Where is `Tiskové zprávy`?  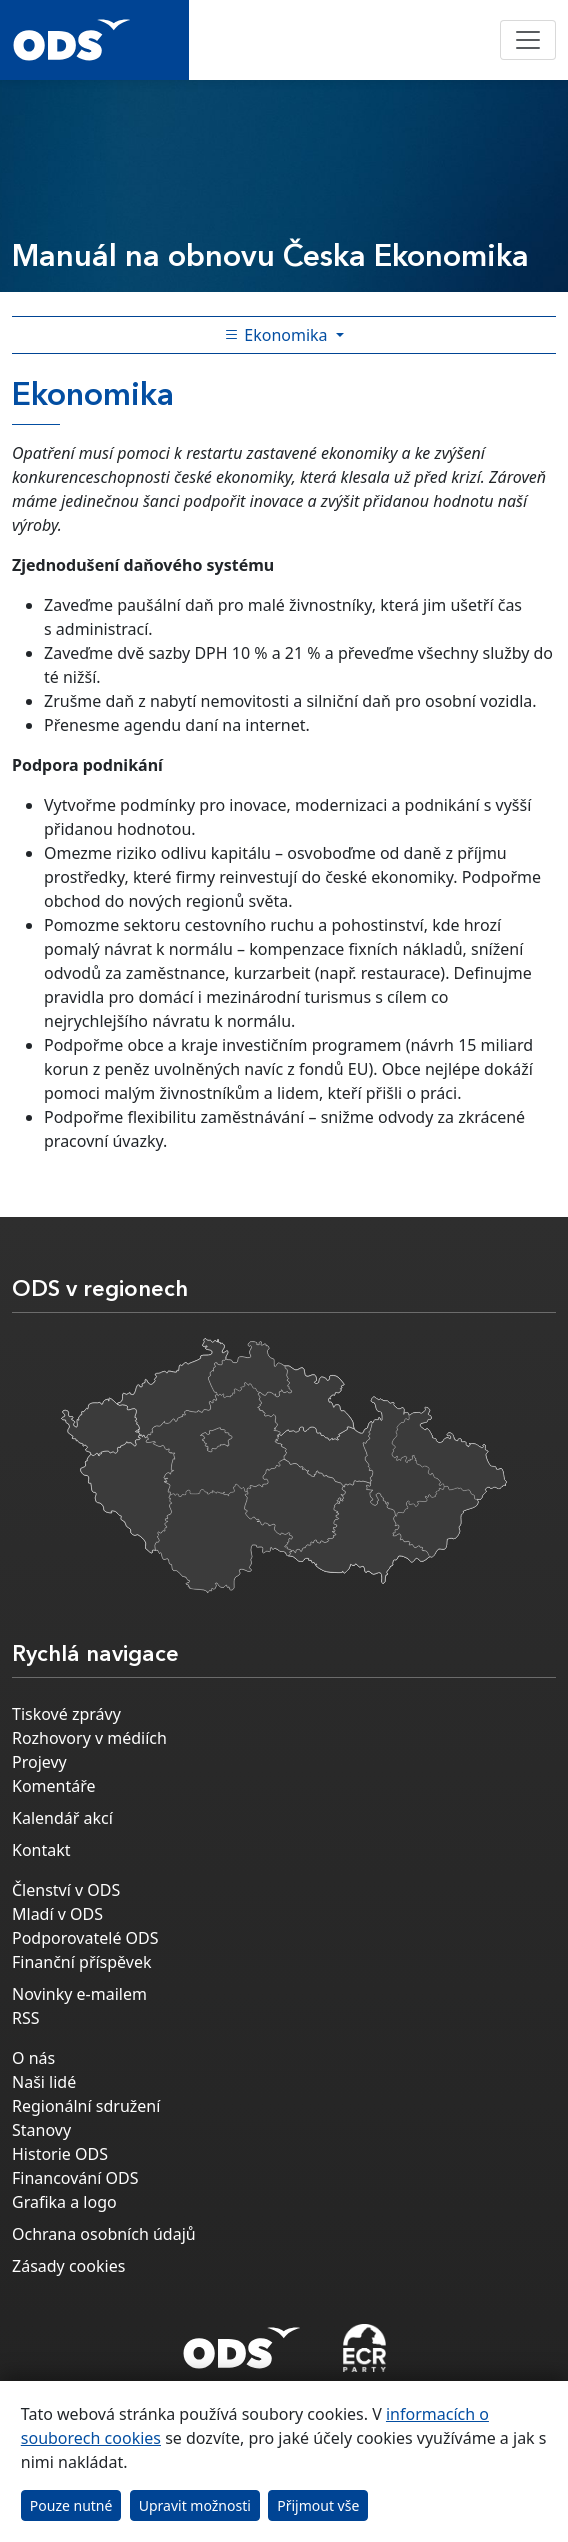 Tiskové zprávy is located at coordinates (66, 1714).